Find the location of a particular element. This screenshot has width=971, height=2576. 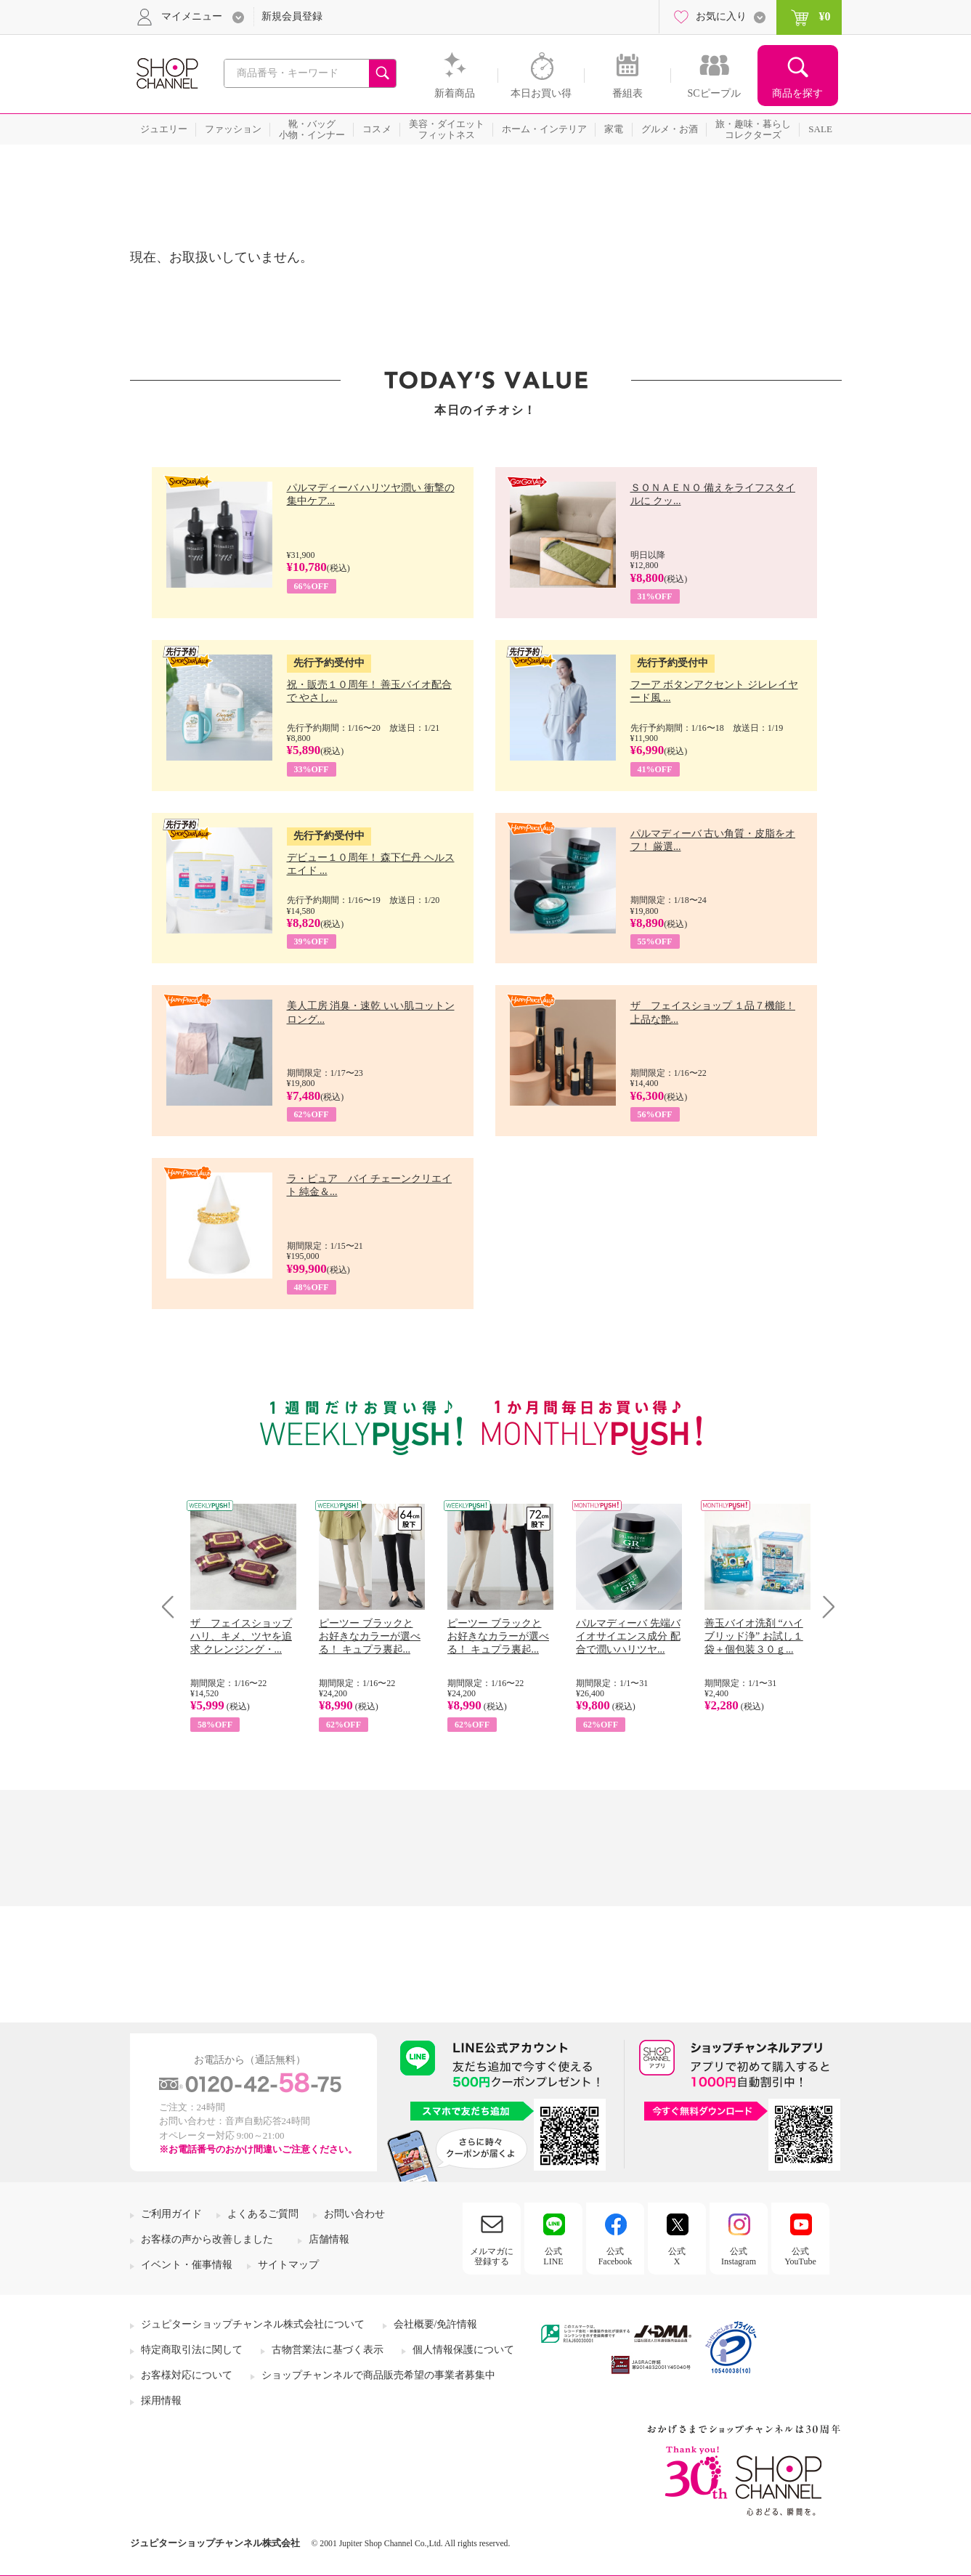

公式YouTube is located at coordinates (800, 2256).